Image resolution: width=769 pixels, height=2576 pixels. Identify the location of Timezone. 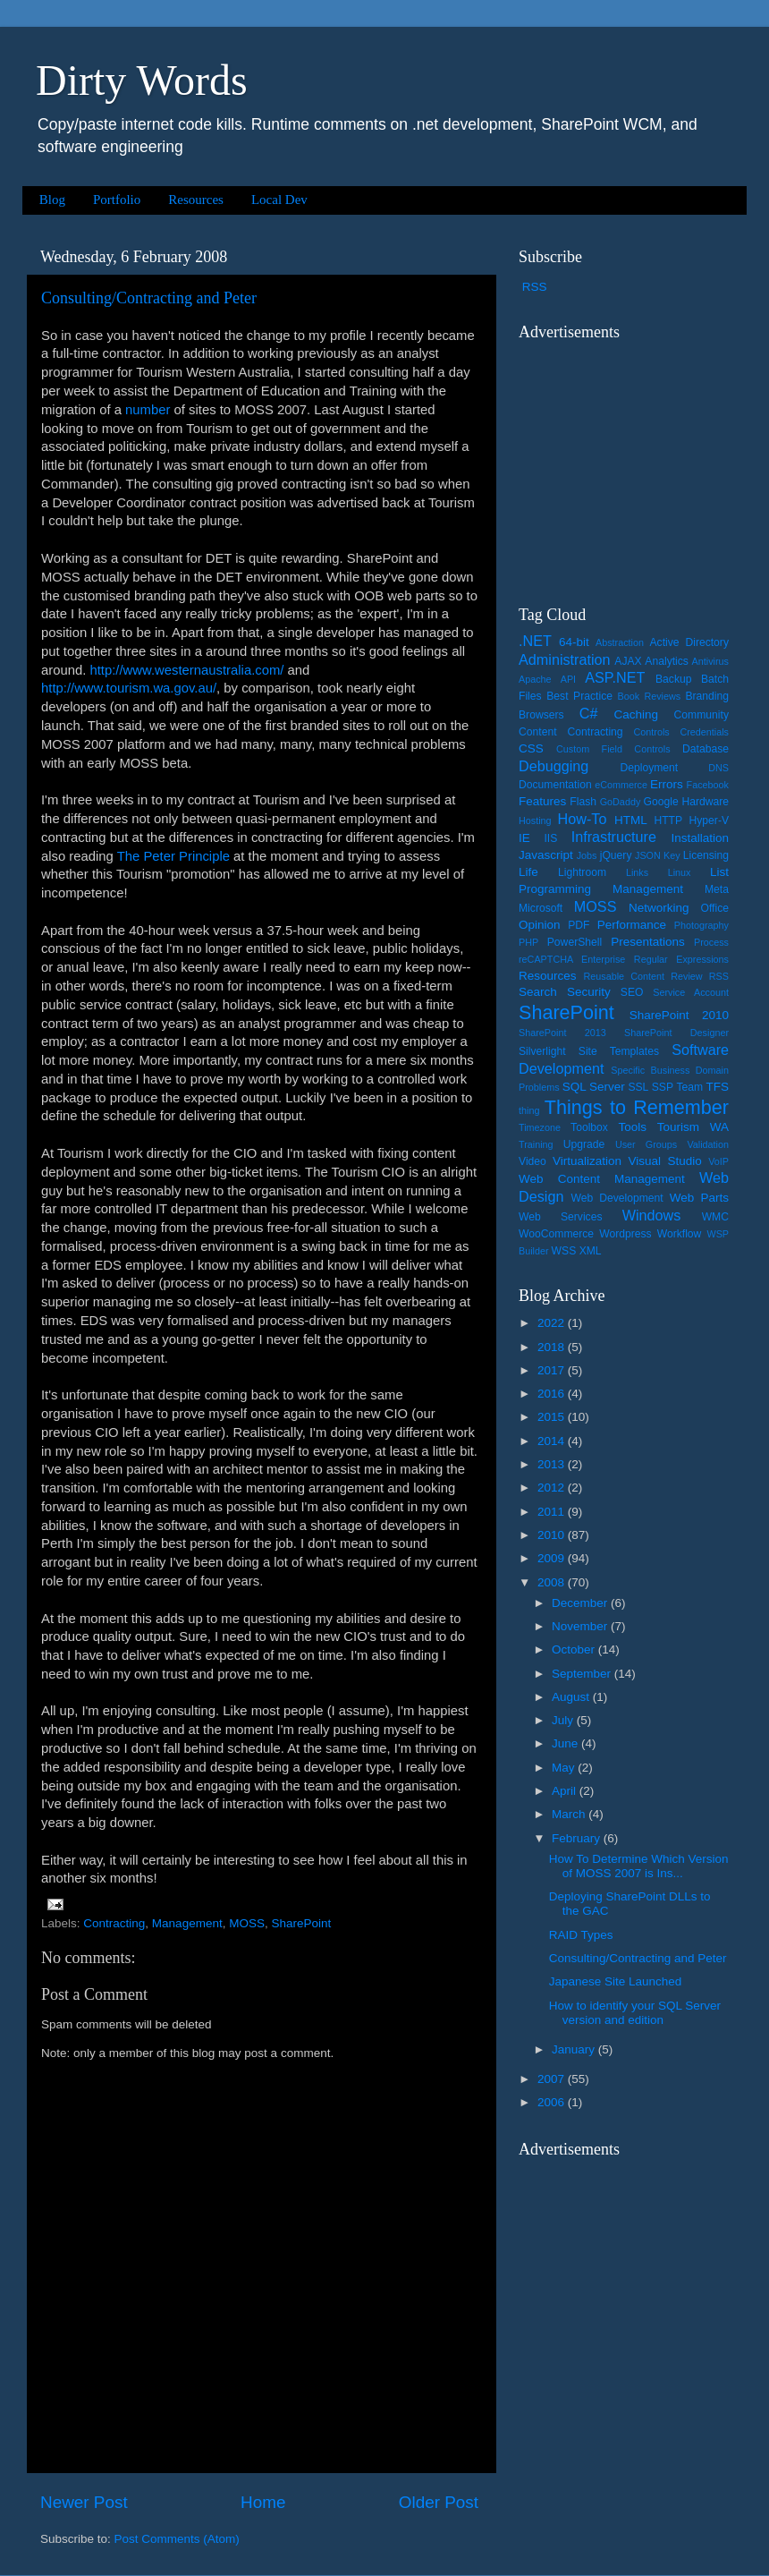
(540, 1127).